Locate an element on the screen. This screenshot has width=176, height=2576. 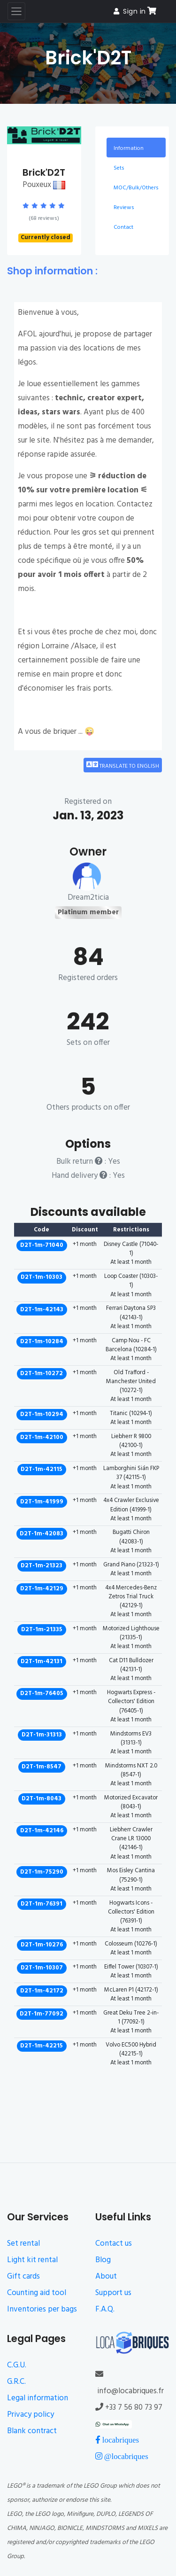
Inventories per bags is located at coordinates (42, 2309).